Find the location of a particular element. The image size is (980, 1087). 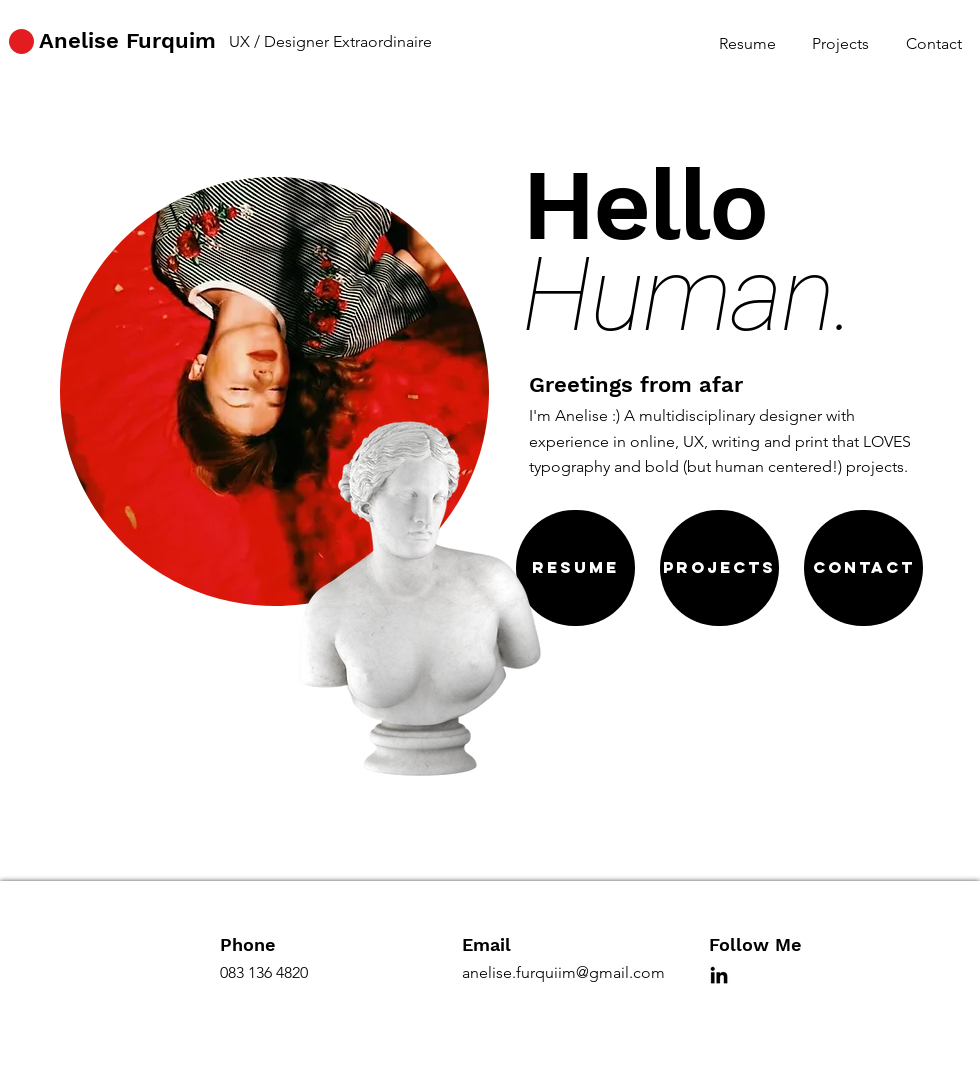

UX / Designer Extraordinaire is located at coordinates (330, 41).